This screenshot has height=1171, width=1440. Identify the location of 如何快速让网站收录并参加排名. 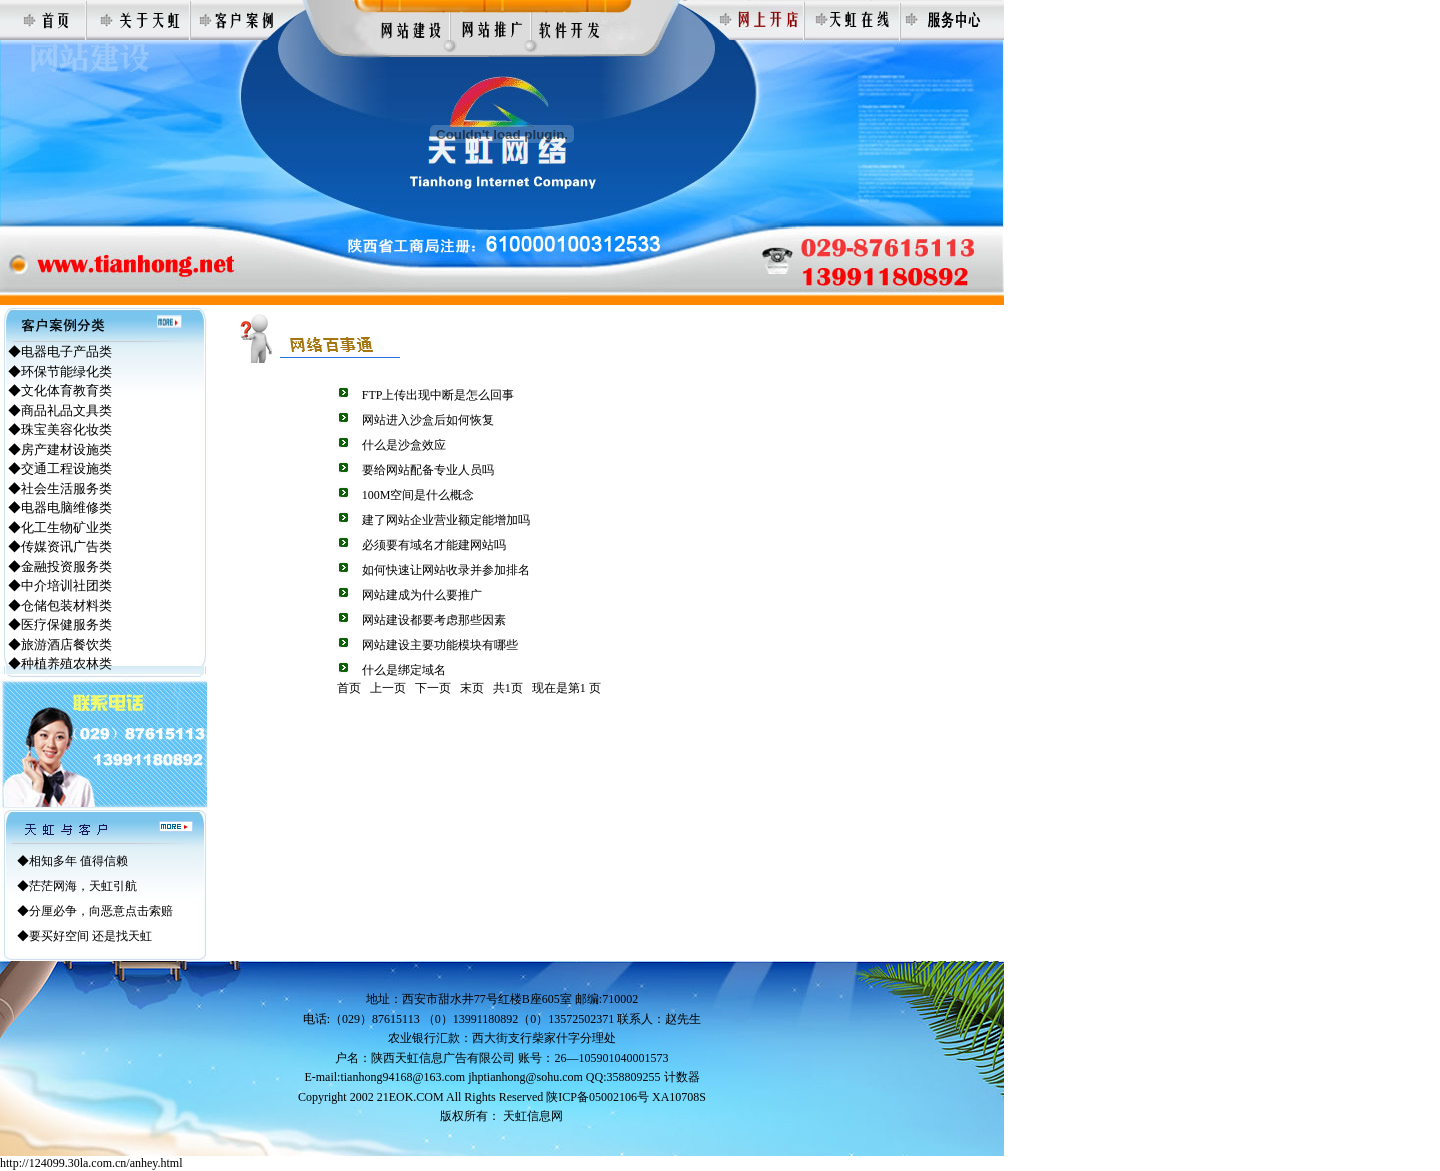
(446, 570).